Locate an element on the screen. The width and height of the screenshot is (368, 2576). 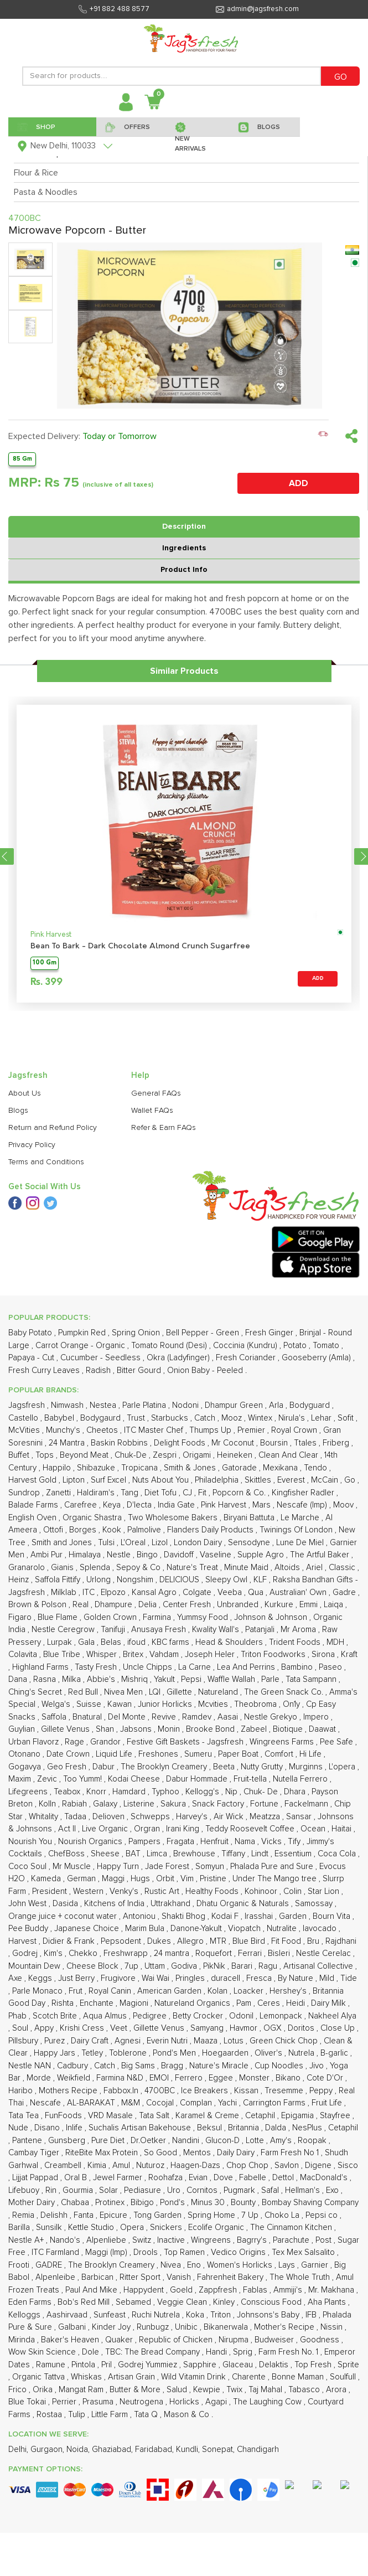
Roohafza is located at coordinates (166, 2178).